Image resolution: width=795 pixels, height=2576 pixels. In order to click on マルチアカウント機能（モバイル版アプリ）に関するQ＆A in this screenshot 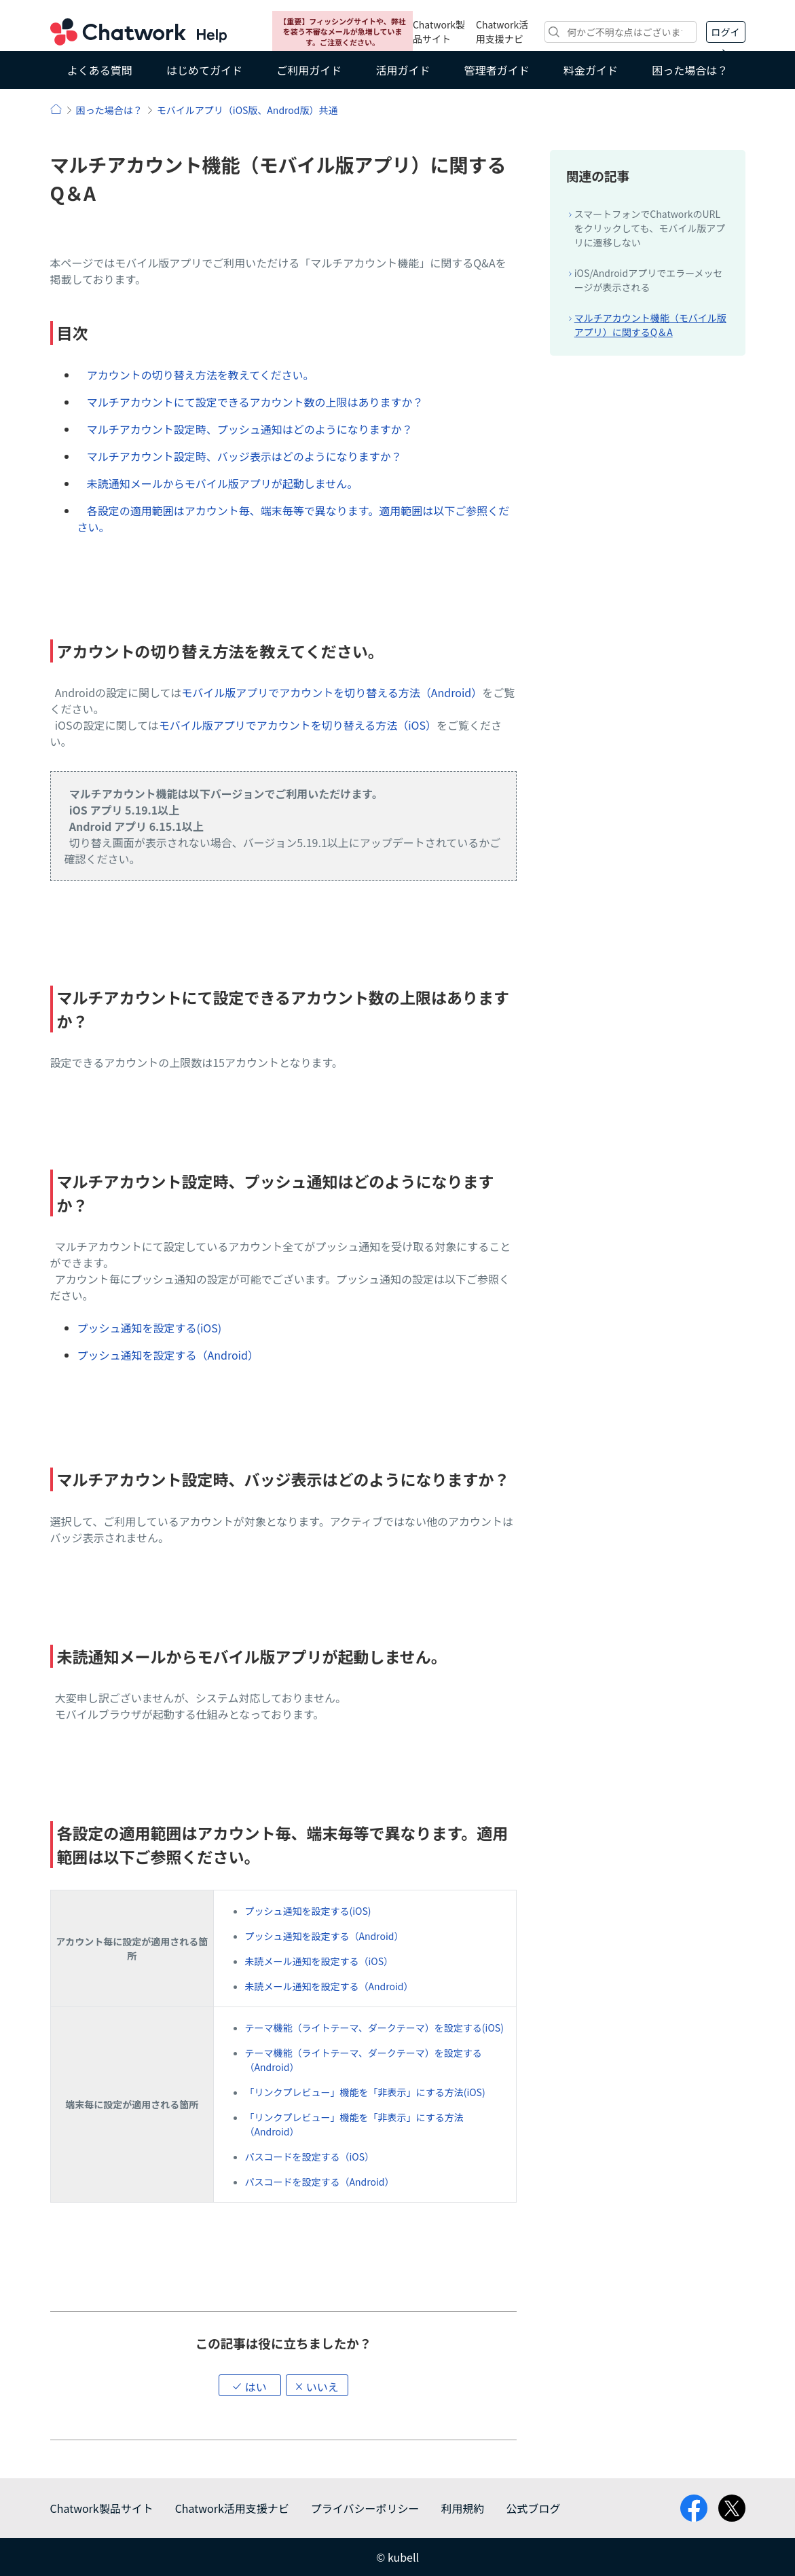, I will do `click(650, 325)`.